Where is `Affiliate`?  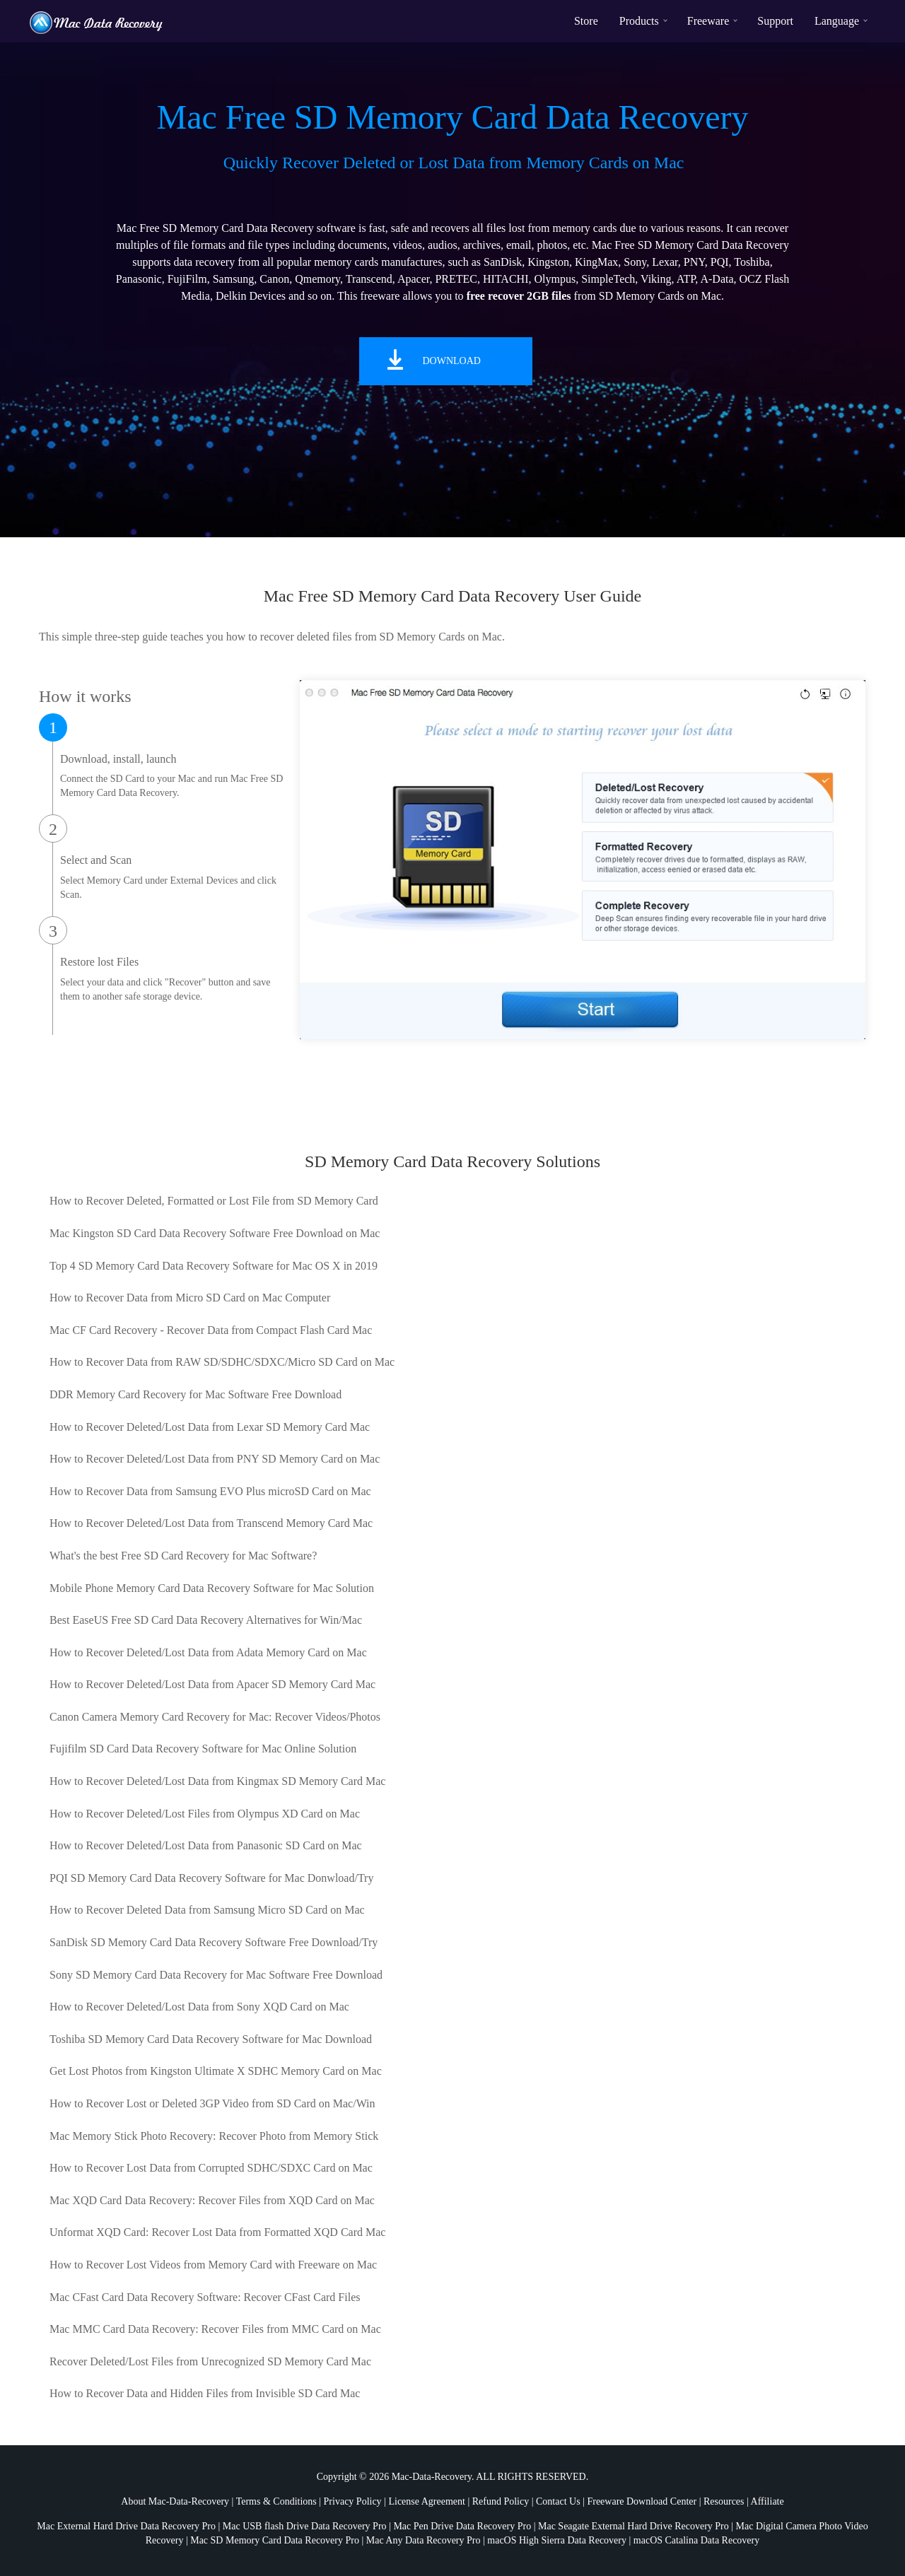 Affiliate is located at coordinates (767, 2501).